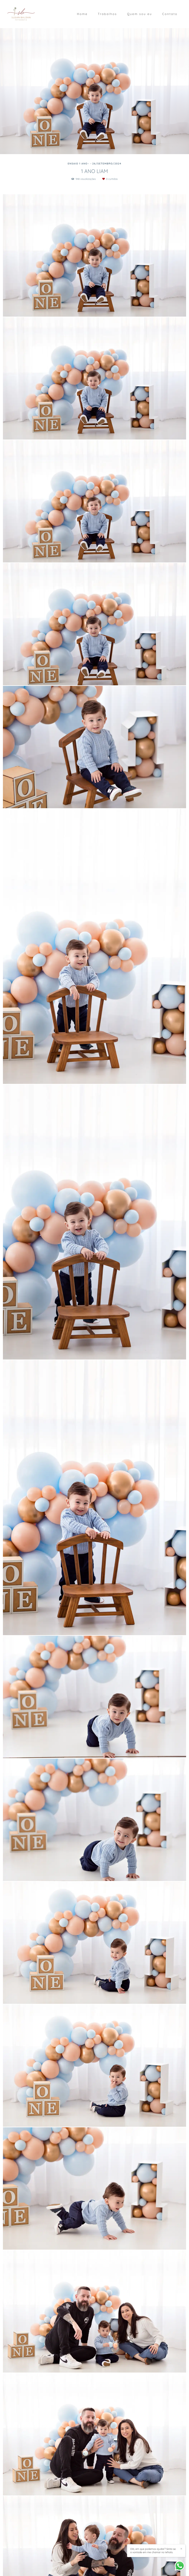 The image size is (189, 2576). Describe the element at coordinates (107, 14) in the screenshot. I see `Trabalhos` at that location.